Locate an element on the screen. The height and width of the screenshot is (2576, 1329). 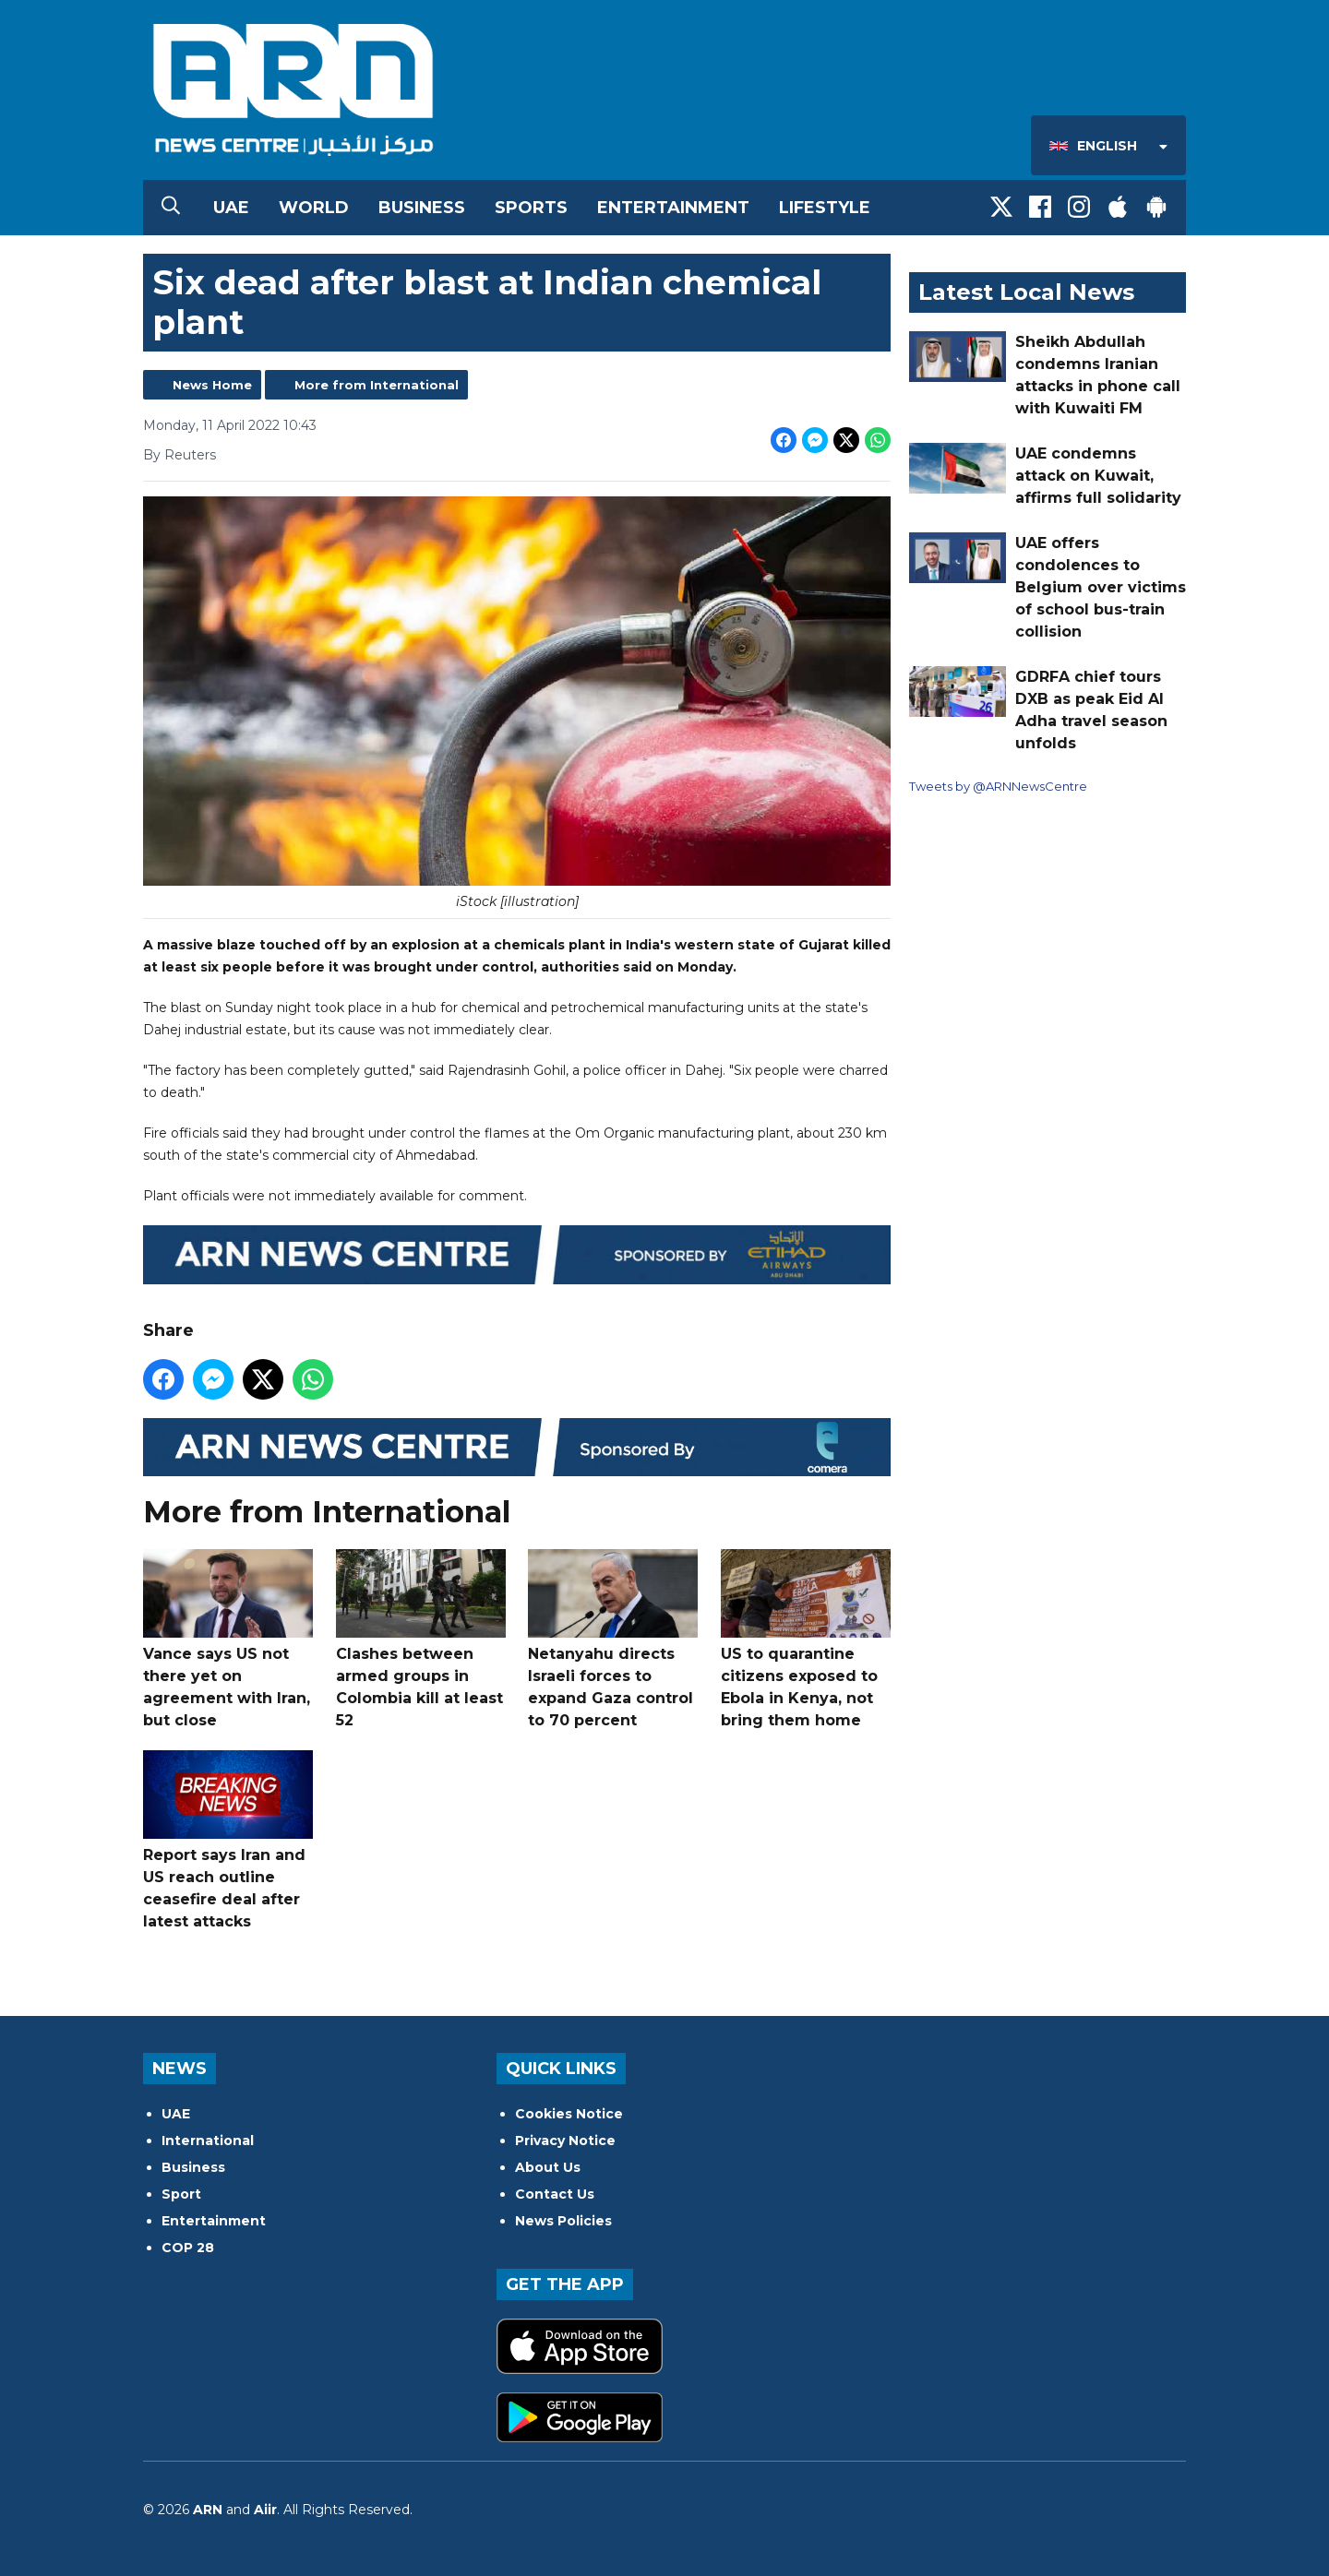
COP 28 is located at coordinates (188, 2247).